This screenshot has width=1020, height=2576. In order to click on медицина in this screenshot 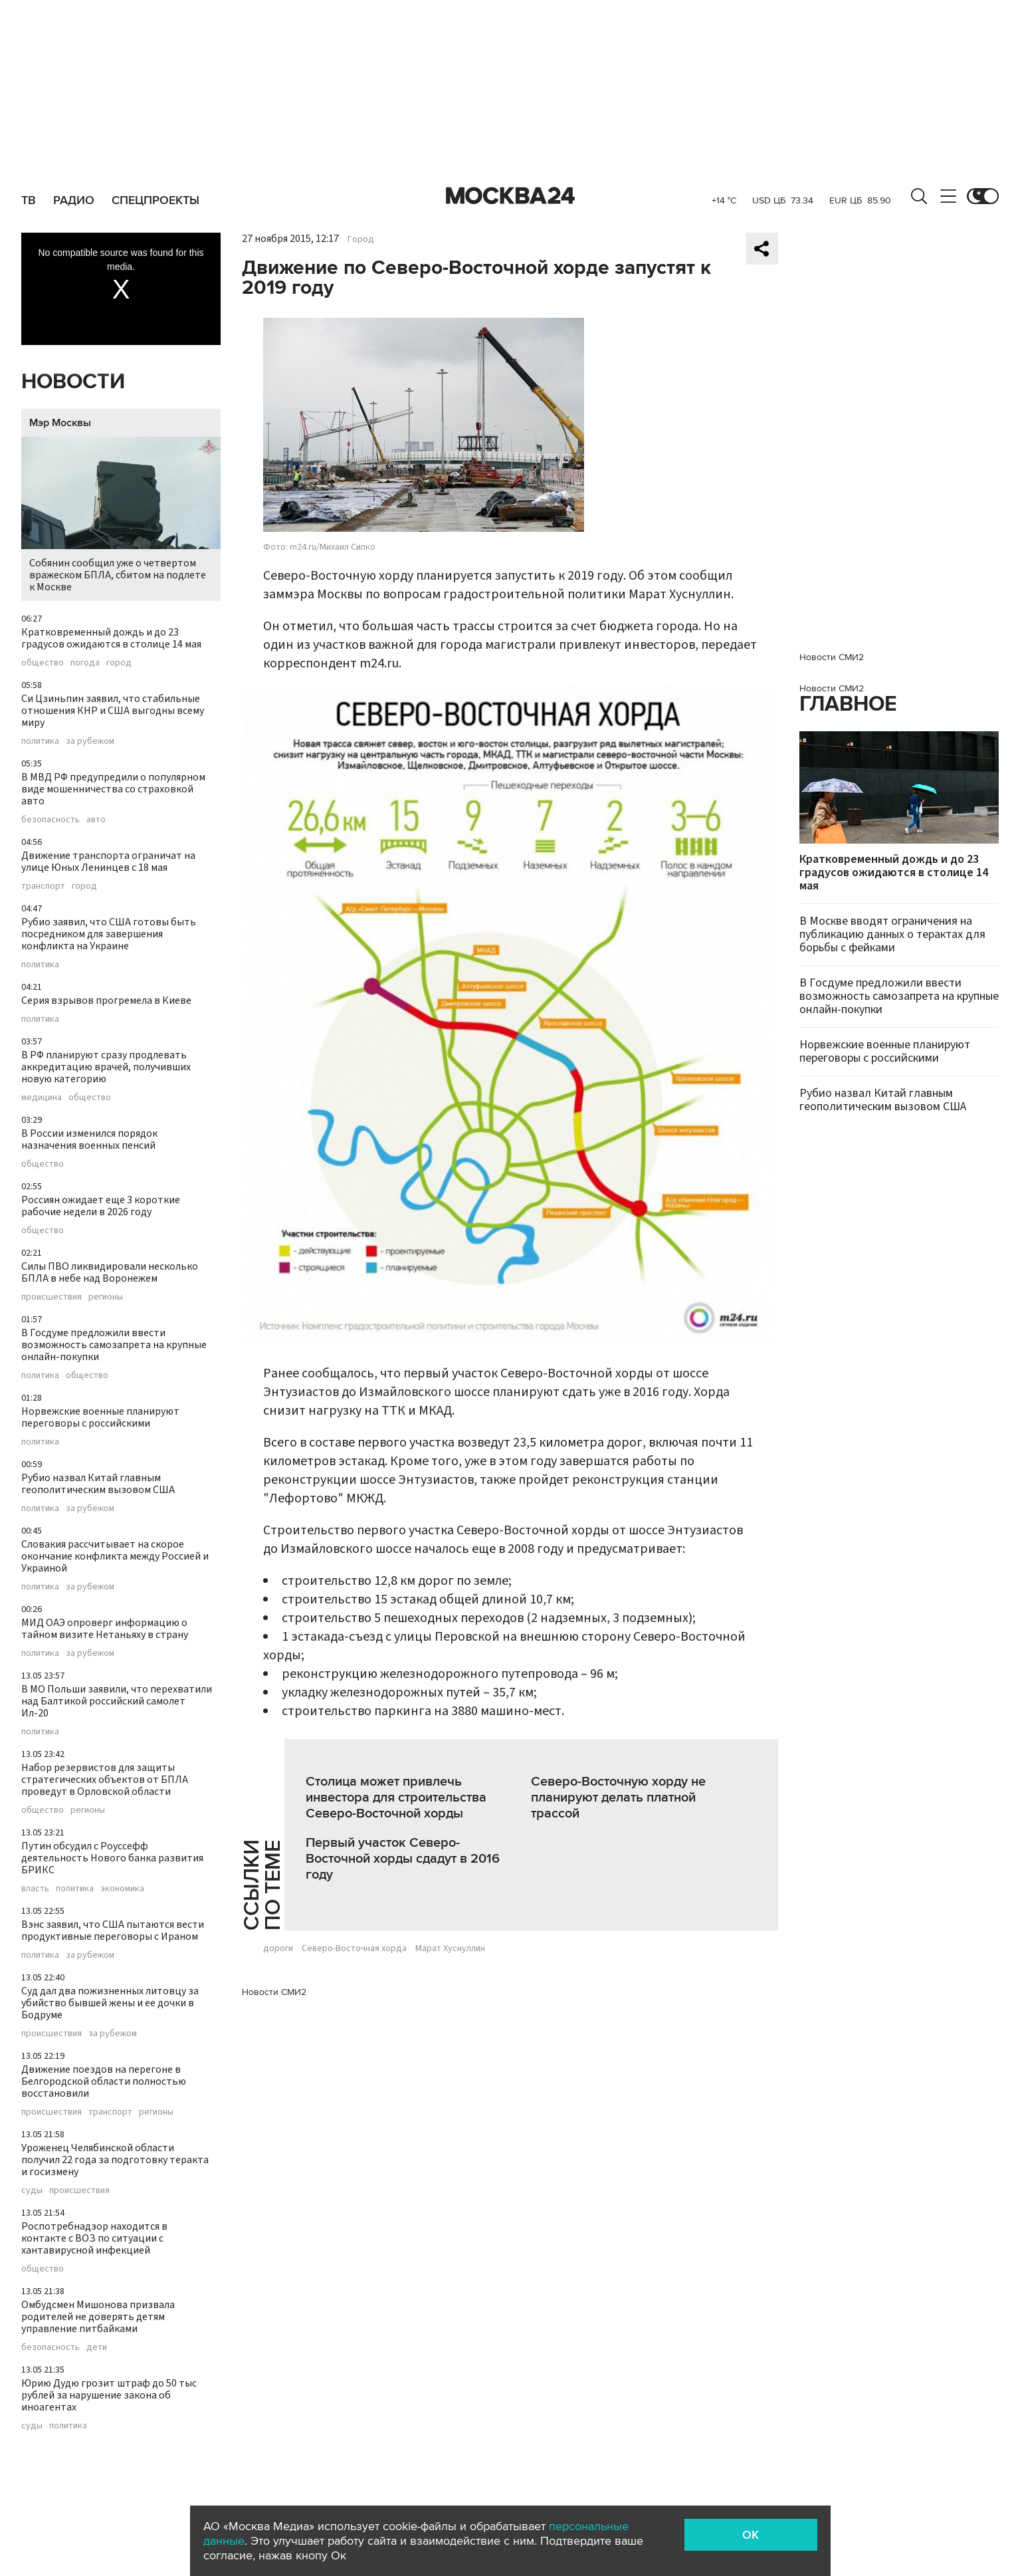, I will do `click(41, 1097)`.